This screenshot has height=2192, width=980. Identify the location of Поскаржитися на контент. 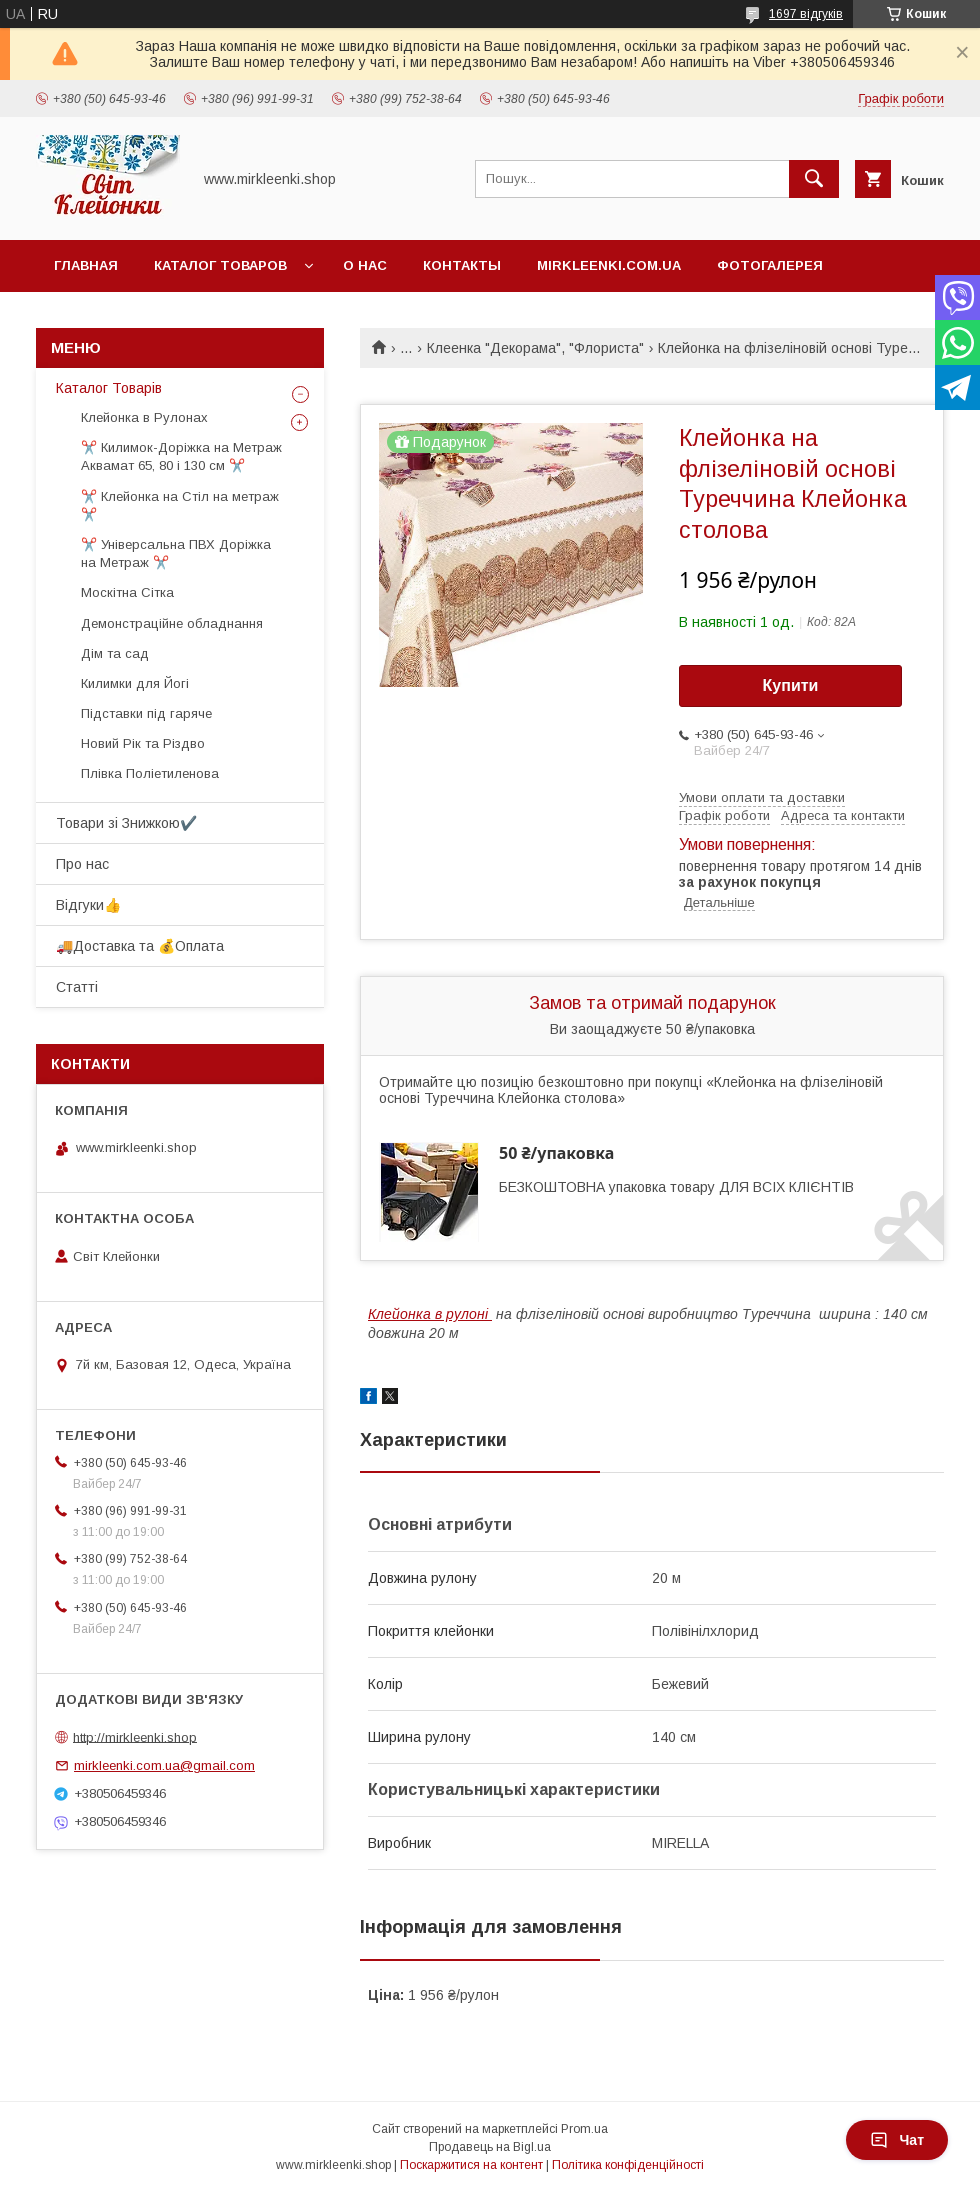
(471, 2165).